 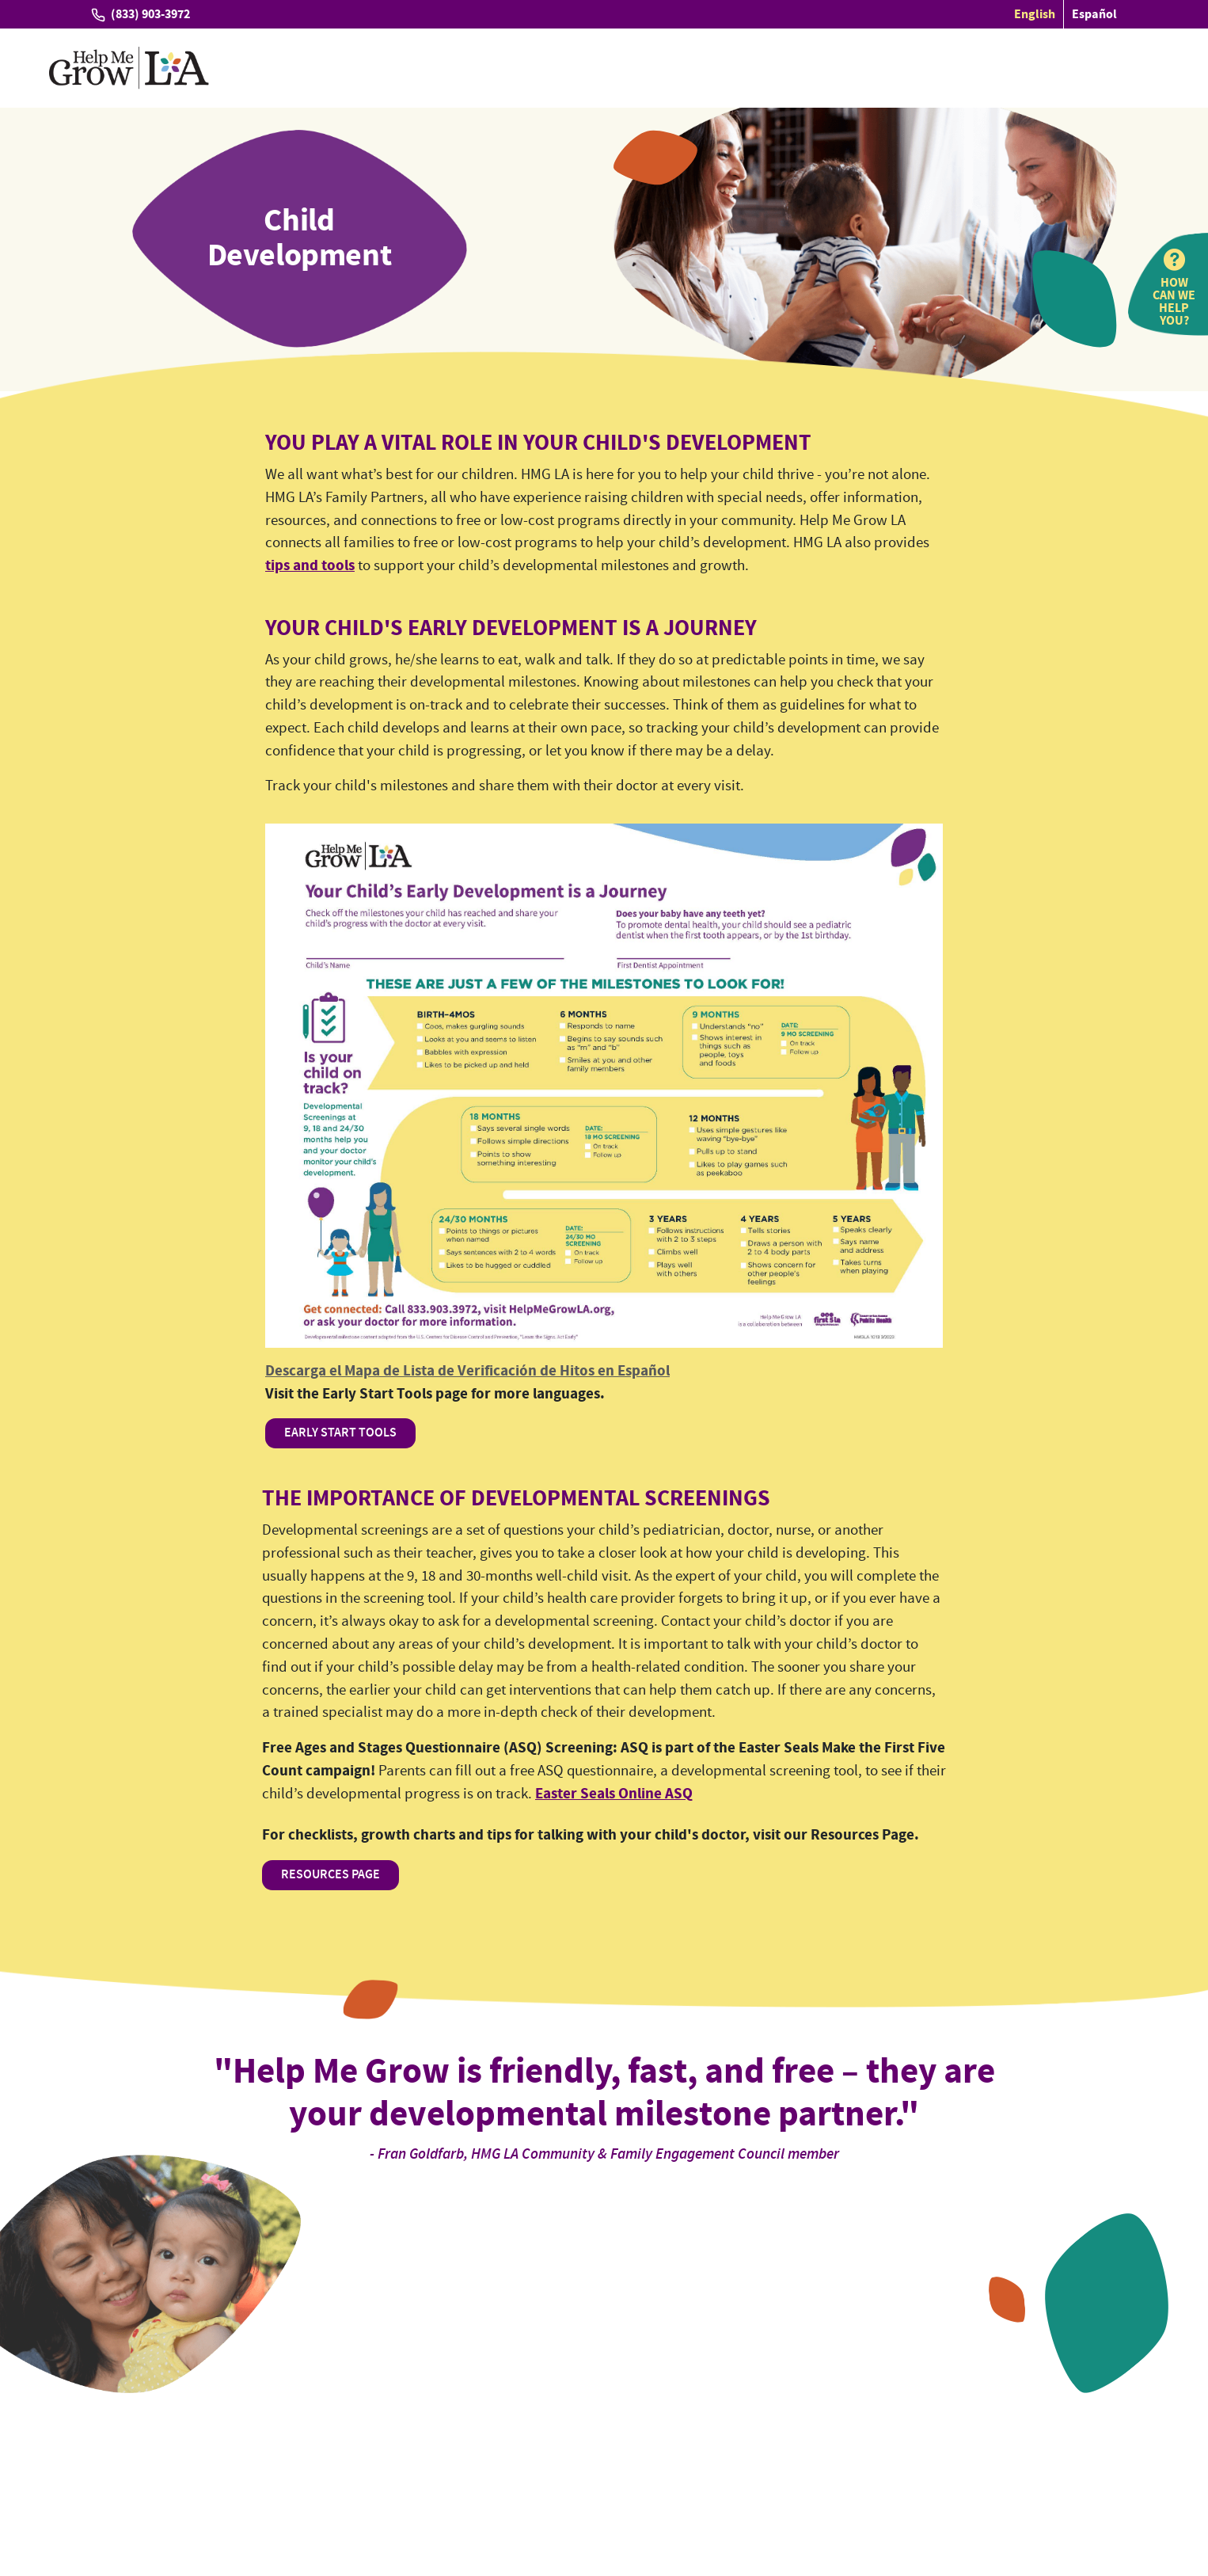 What do you see at coordinates (1034, 14) in the screenshot?
I see `English` at bounding box center [1034, 14].